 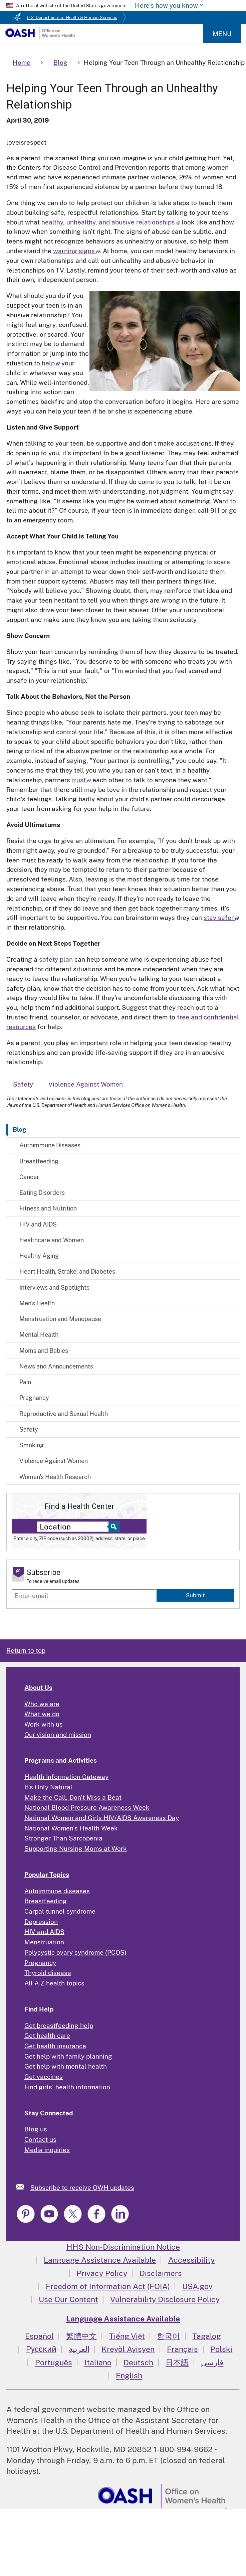 I want to click on Reproductive and Sexual Health, so click(x=63, y=1413).